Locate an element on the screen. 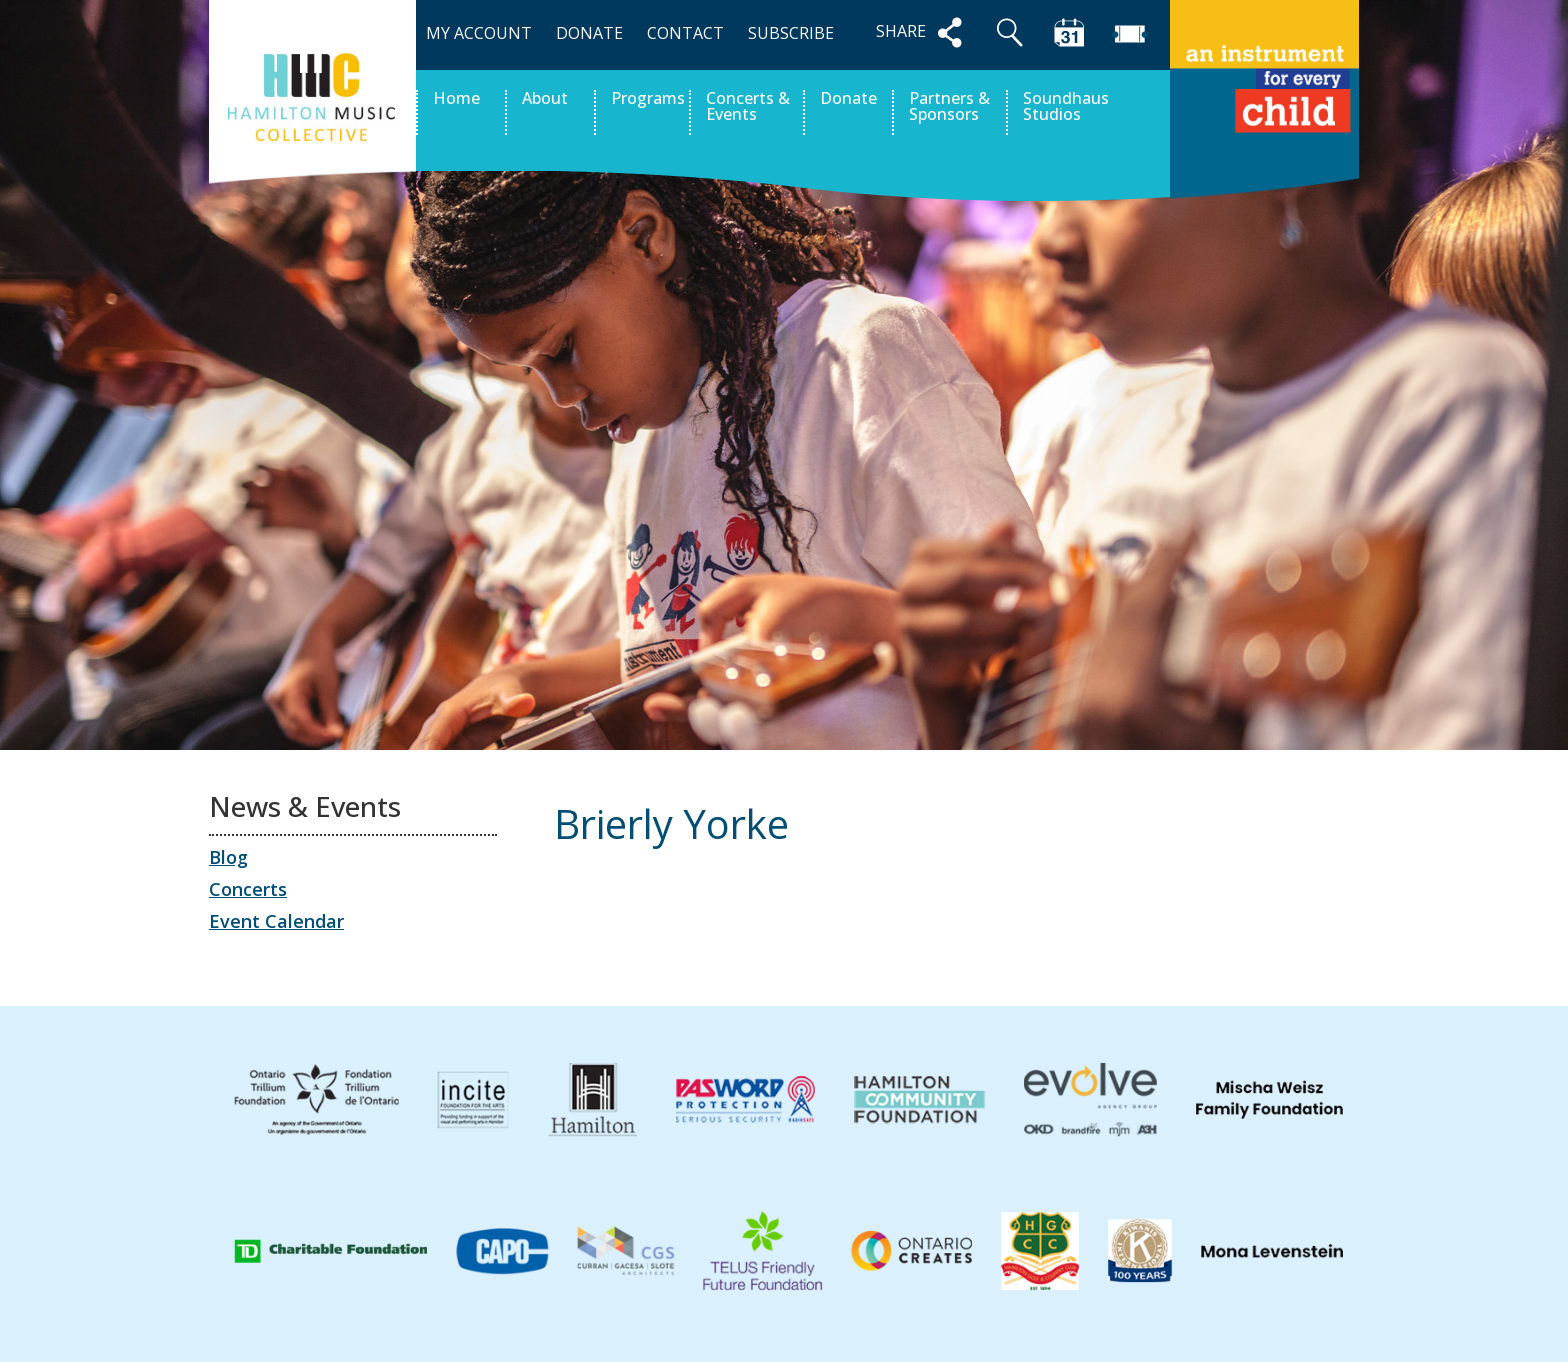 Image resolution: width=1568 pixels, height=1362 pixels. About is located at coordinates (545, 99).